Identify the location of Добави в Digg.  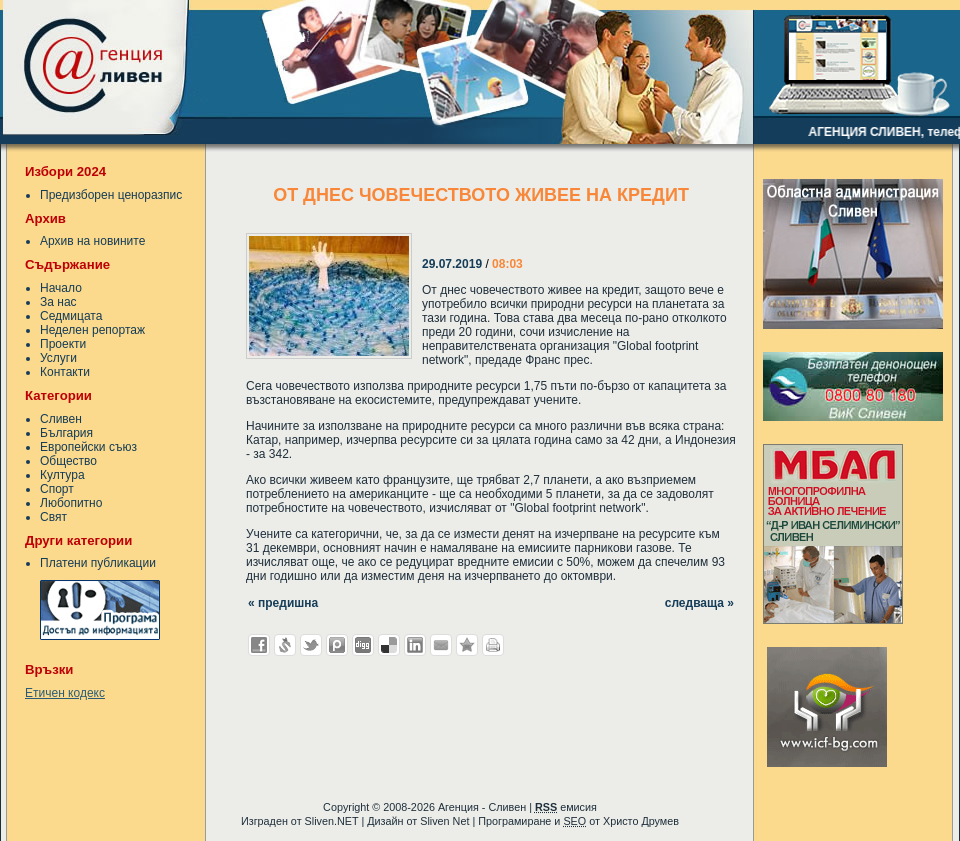
(363, 645).